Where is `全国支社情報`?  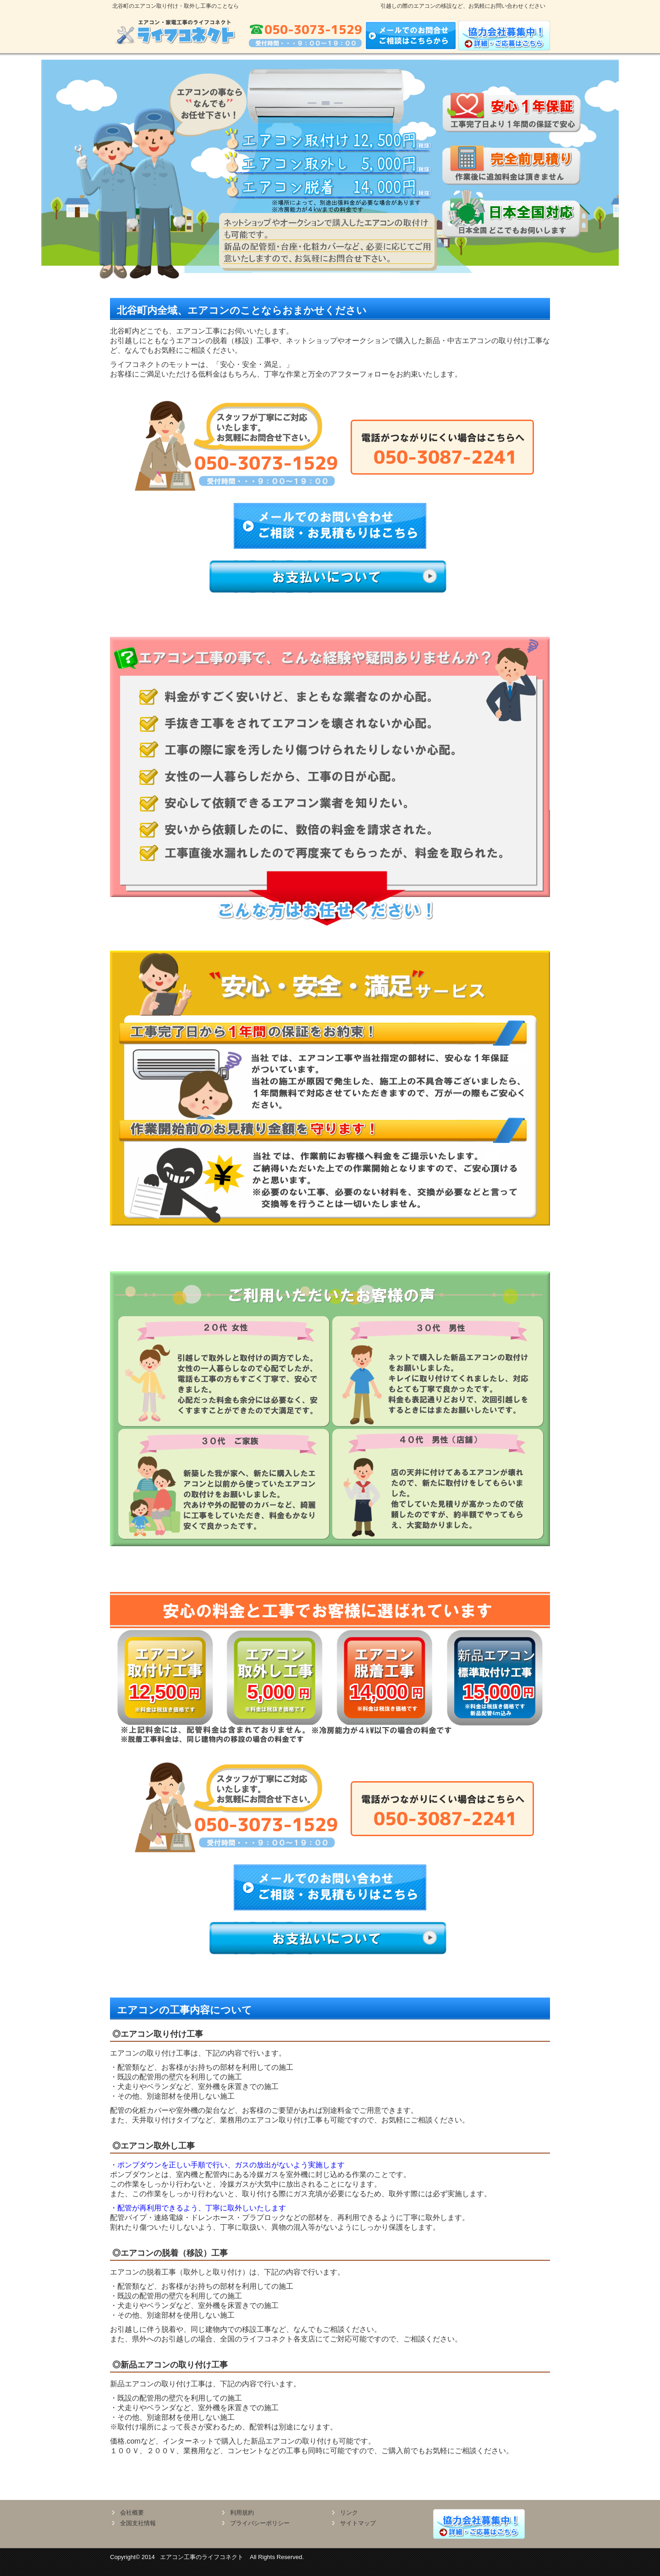
全国支社情報 is located at coordinates (138, 2523).